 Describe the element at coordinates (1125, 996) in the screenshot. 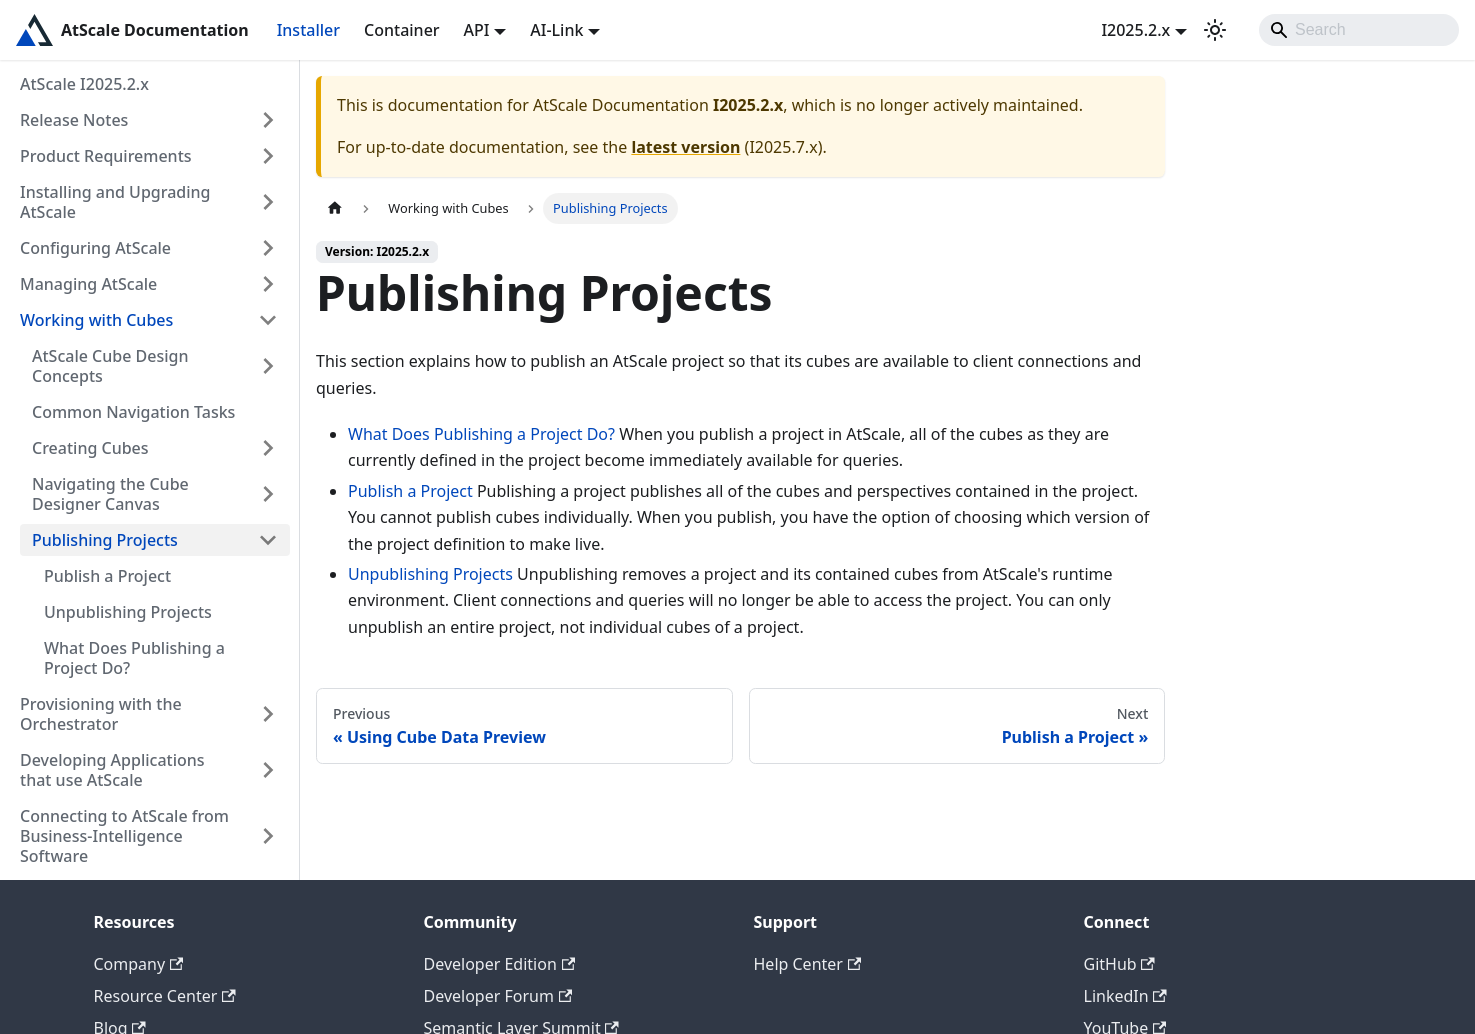

I see `LinkedIn` at that location.